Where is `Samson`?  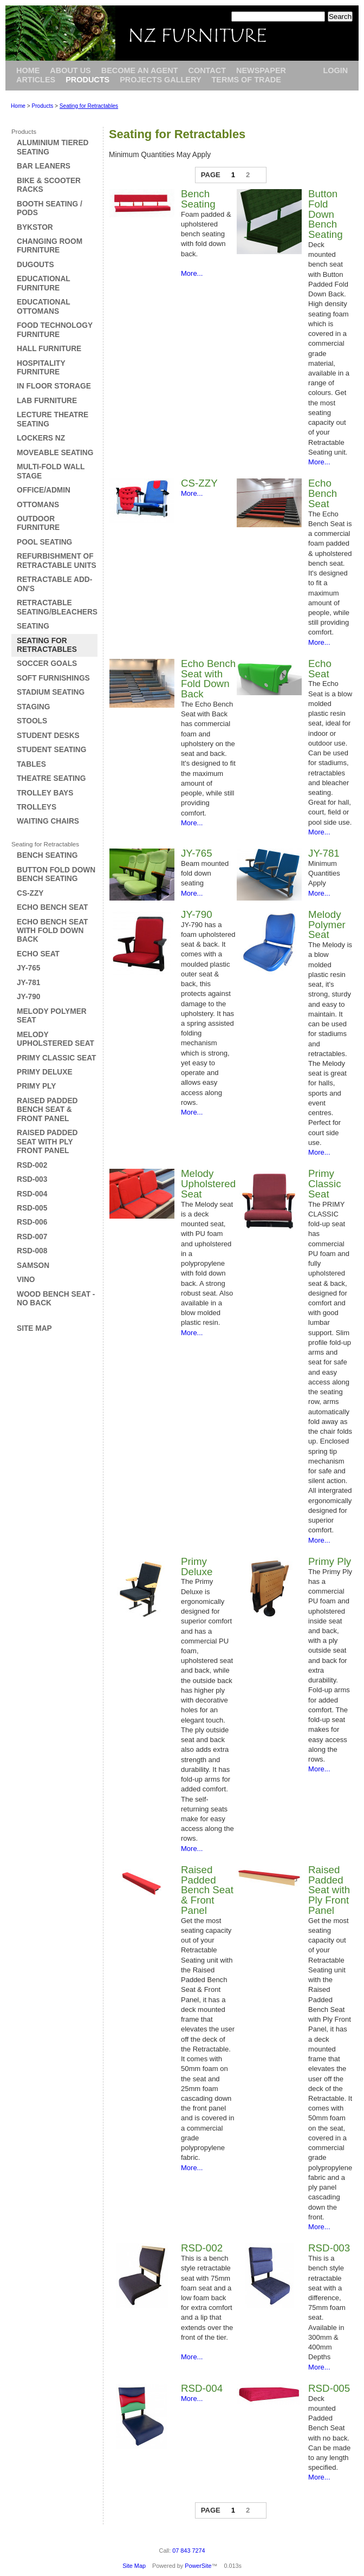
Samson is located at coordinates (33, 1265).